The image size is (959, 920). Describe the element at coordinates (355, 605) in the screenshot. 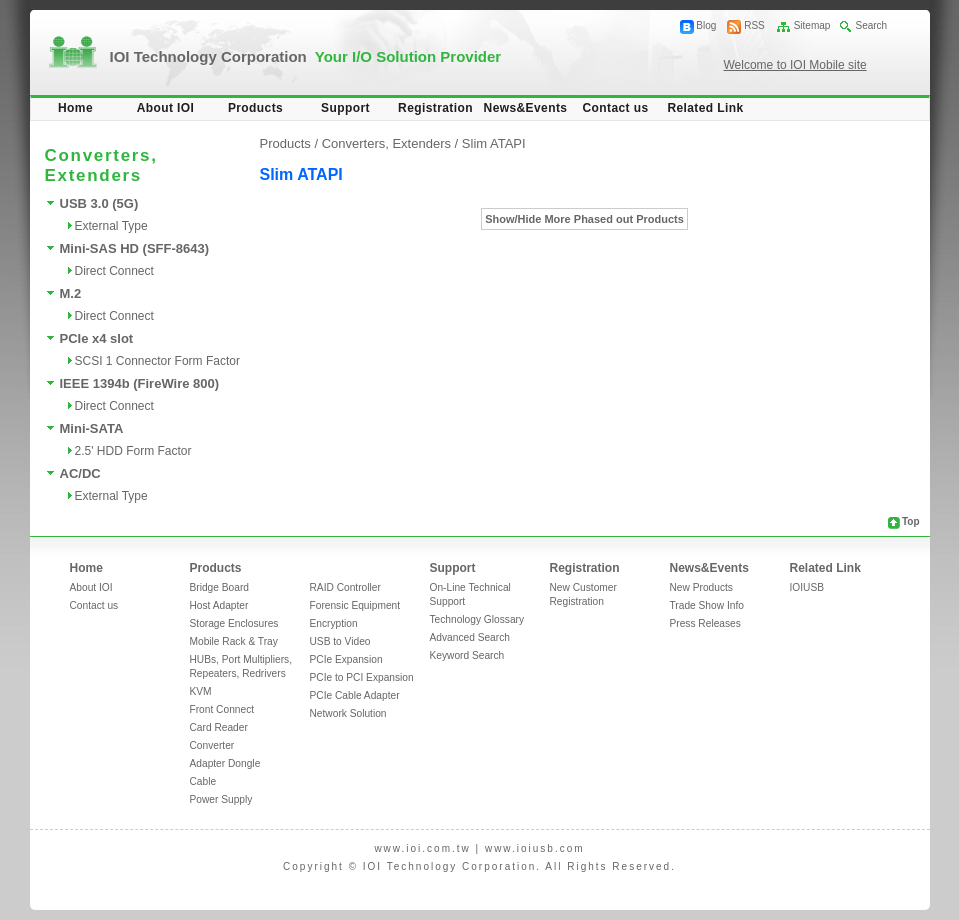

I see `Forensic Equipment` at that location.